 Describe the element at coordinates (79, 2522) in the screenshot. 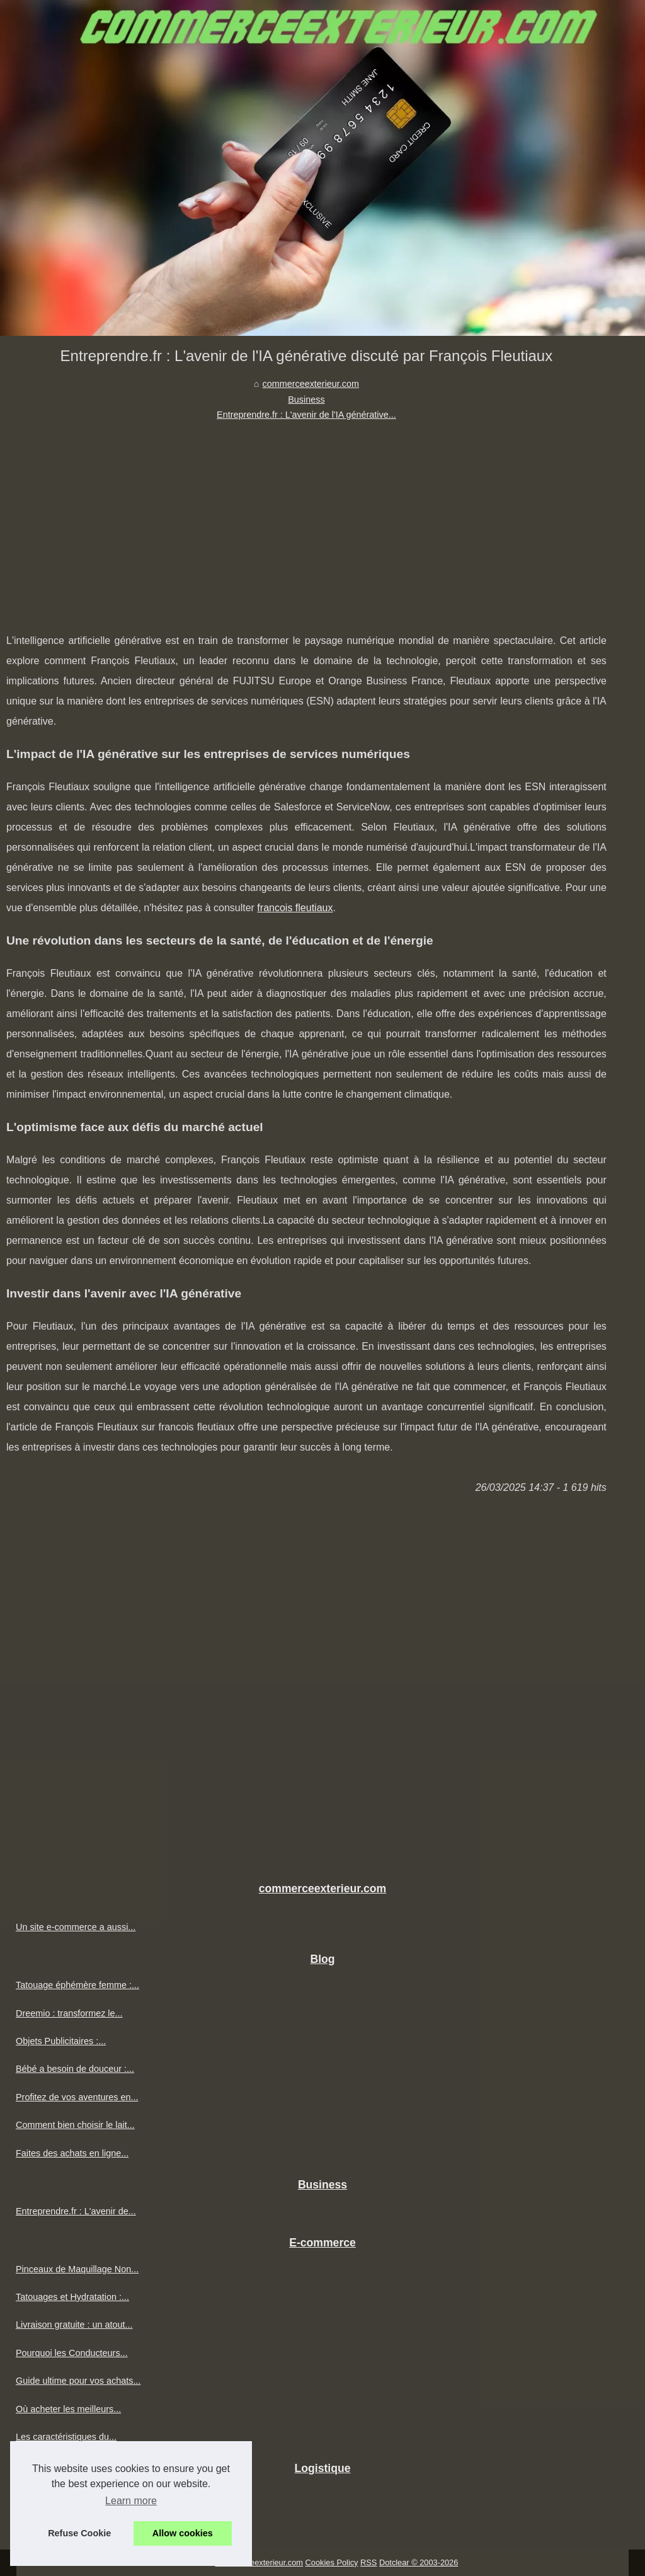

I see `ETXE LOGISTIKA : l'entrepôt...` at that location.